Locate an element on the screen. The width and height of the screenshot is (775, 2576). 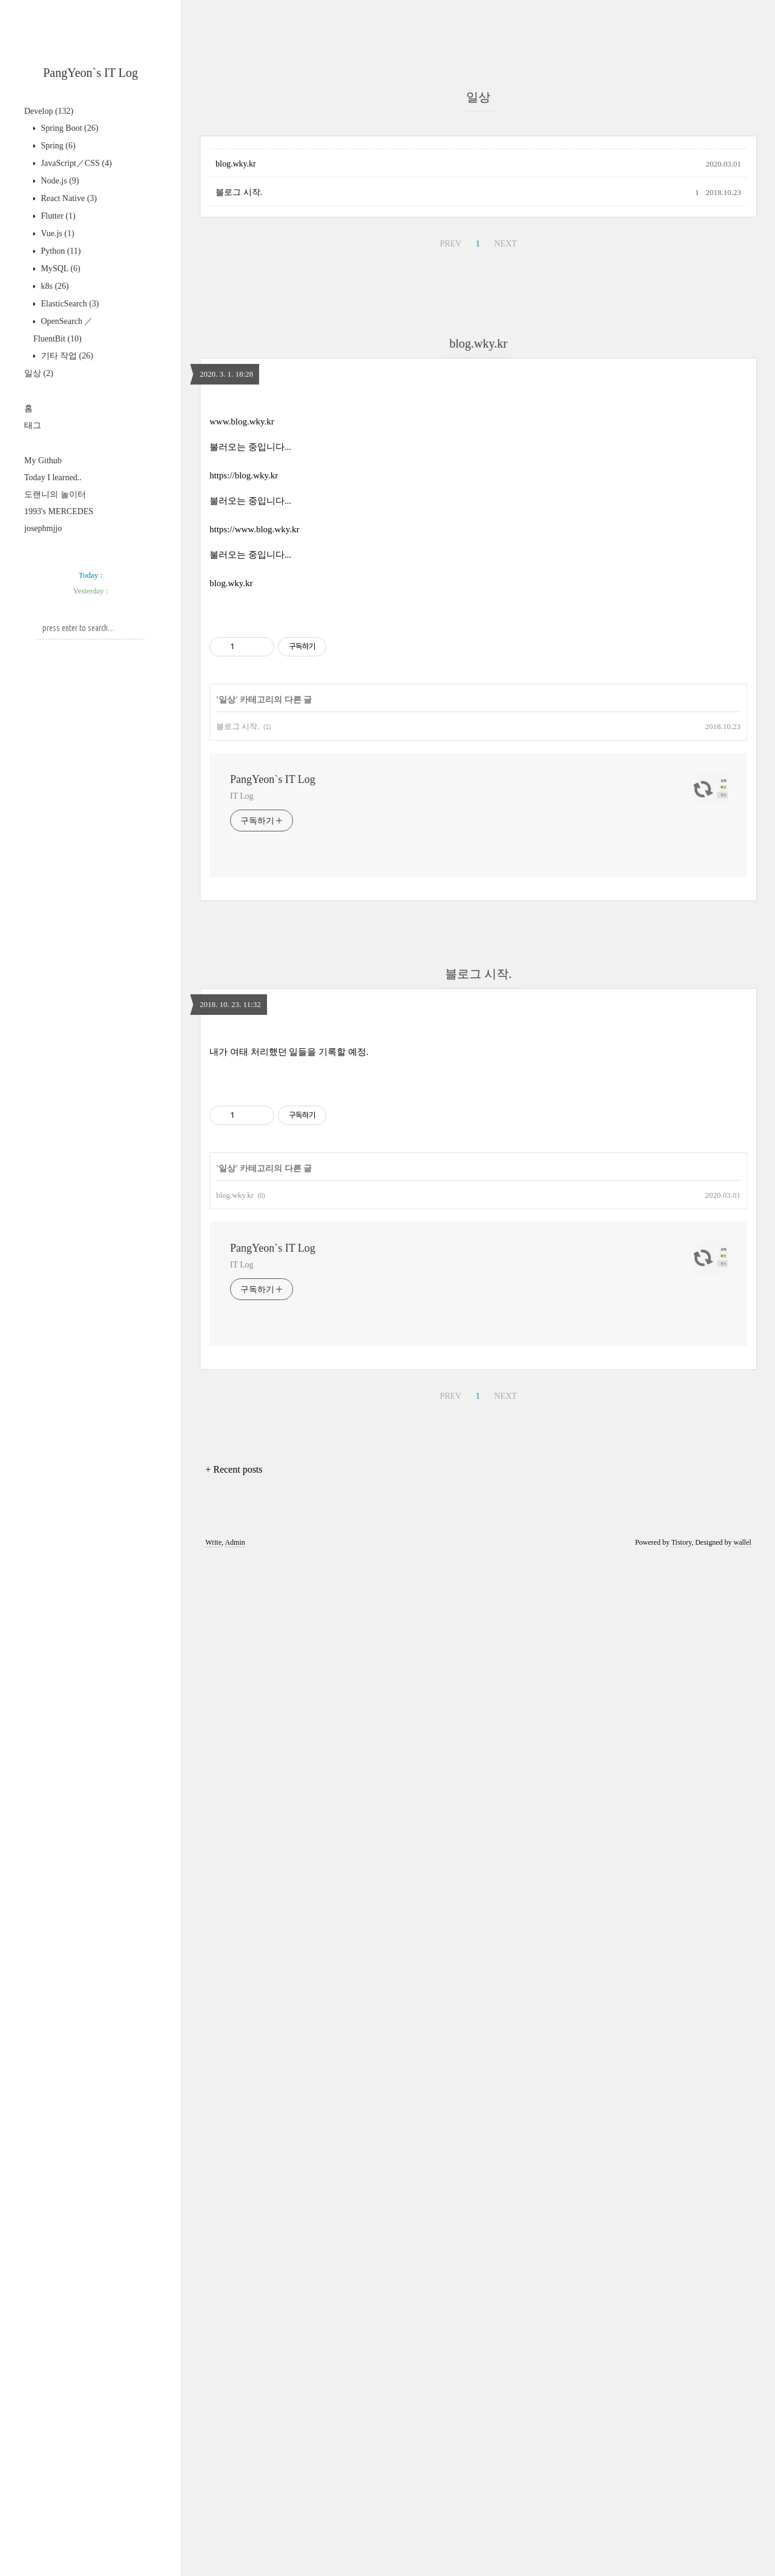
MySQL is located at coordinates (60, 268).